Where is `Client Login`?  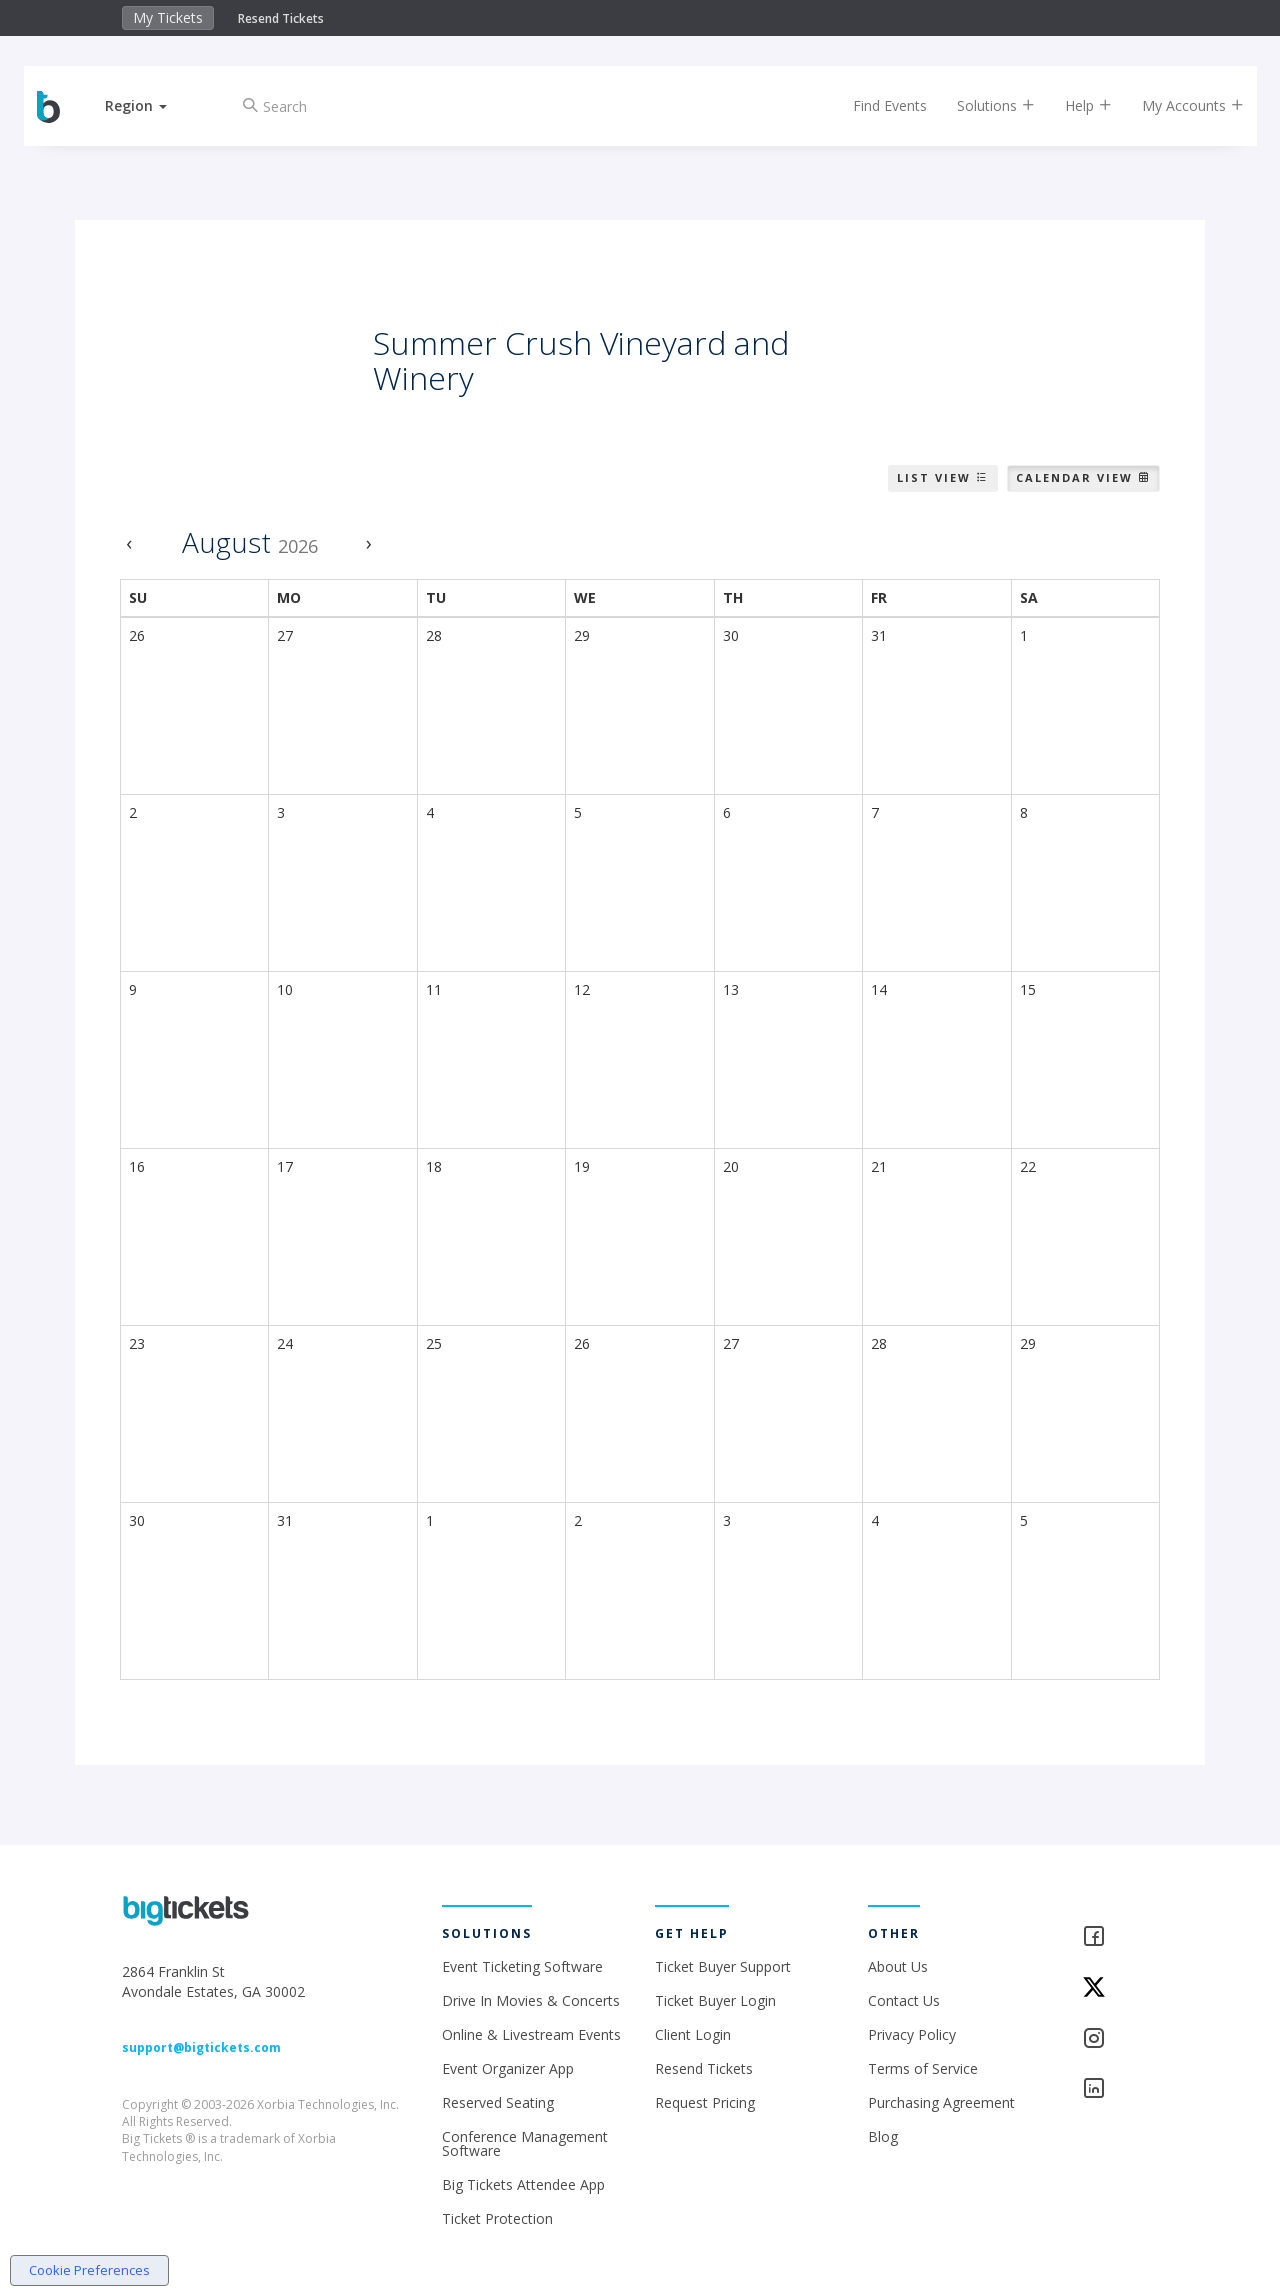
Client Login is located at coordinates (693, 2034).